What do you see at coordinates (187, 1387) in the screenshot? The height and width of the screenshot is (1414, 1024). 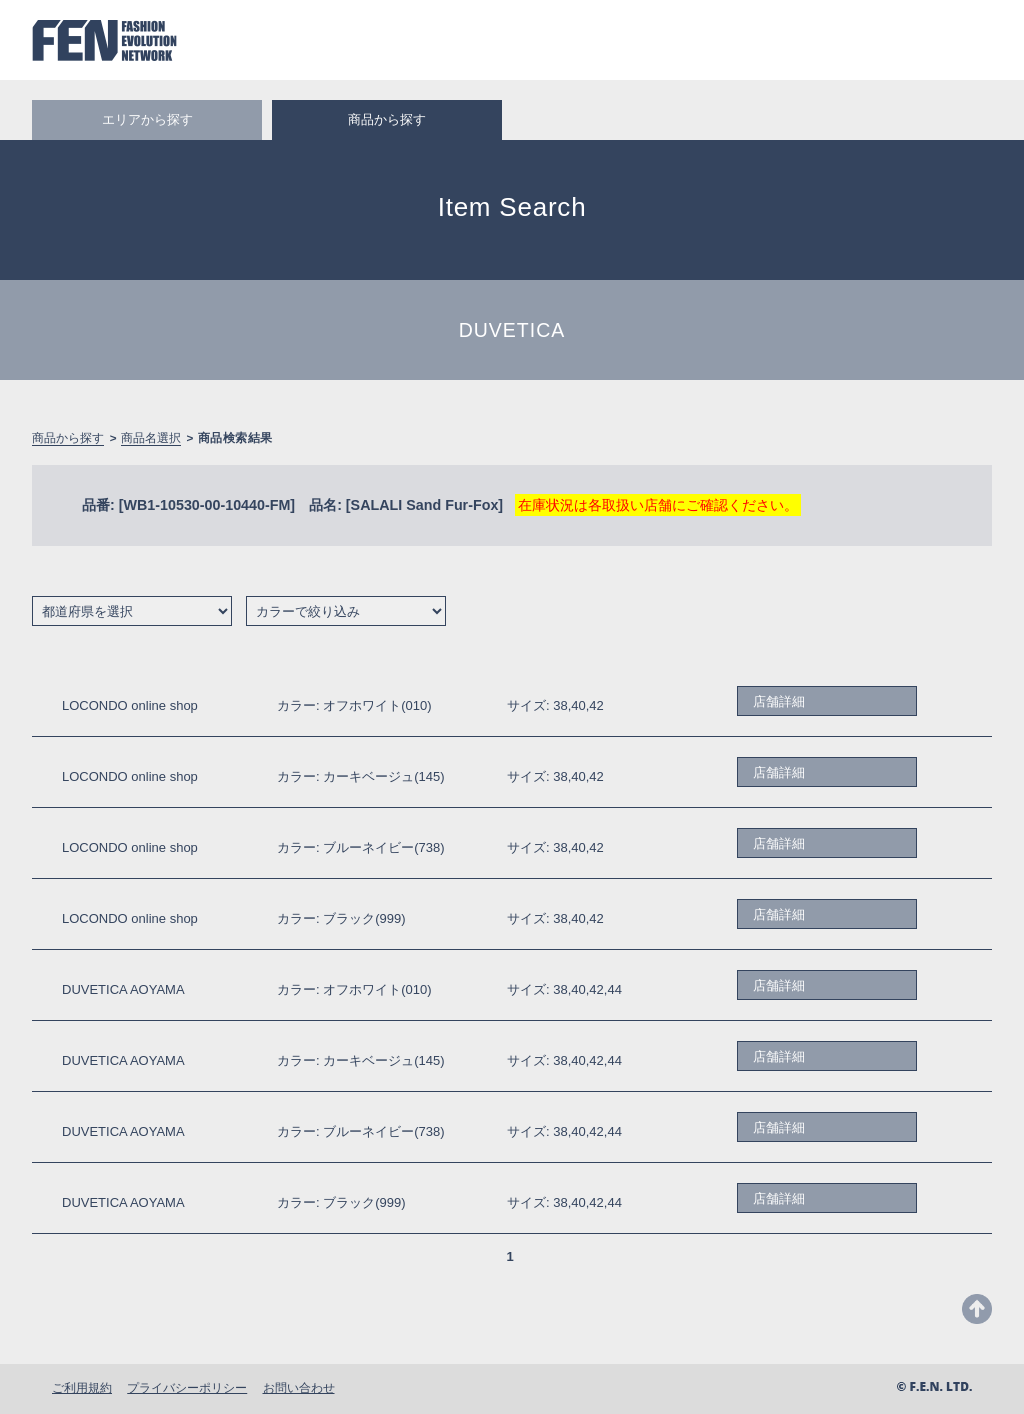 I see `プライバシーポリシー` at bounding box center [187, 1387].